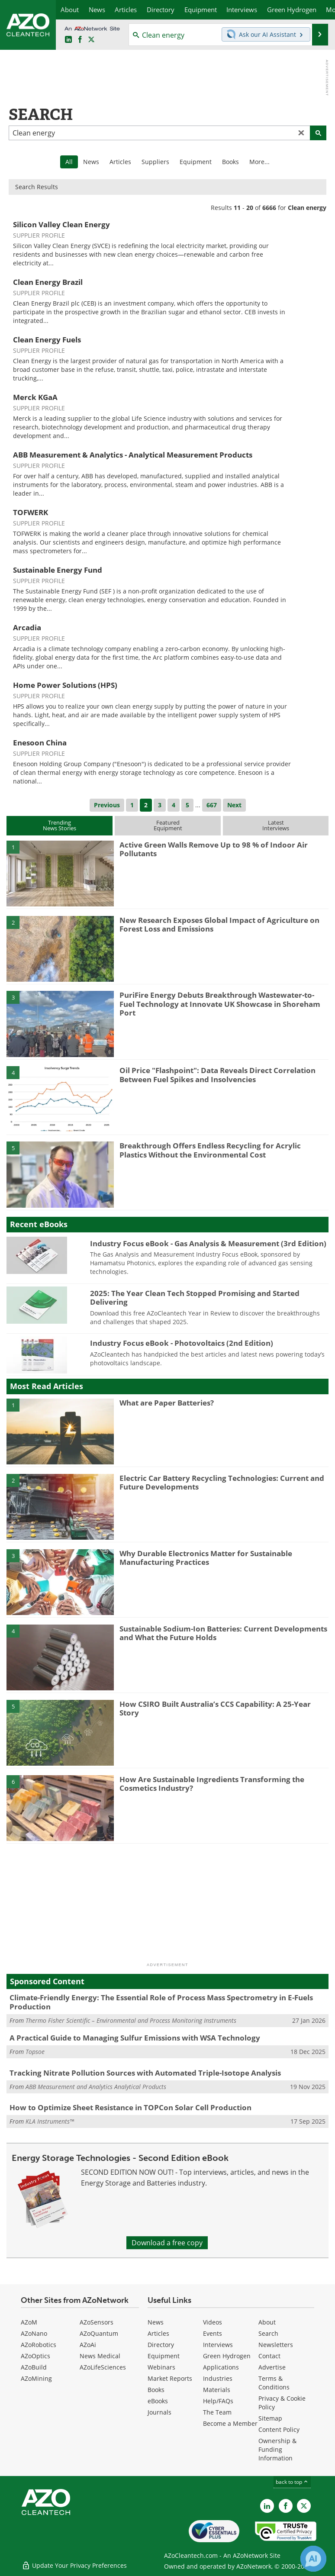 This screenshot has height=2576, width=335. I want to click on AZoSensors, so click(96, 2322).